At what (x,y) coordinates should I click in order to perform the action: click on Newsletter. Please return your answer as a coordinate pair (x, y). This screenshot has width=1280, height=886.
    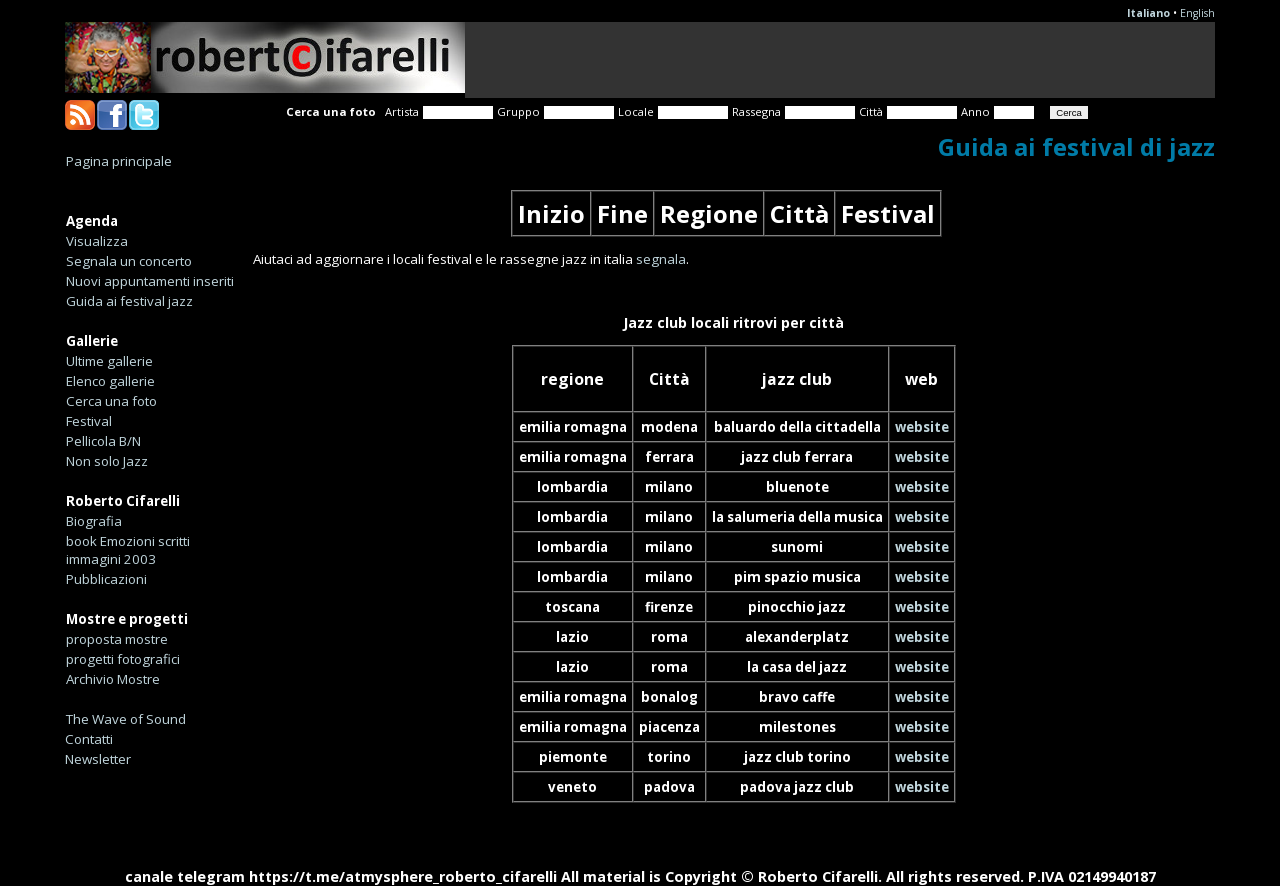
    Looking at the image, I should click on (98, 759).